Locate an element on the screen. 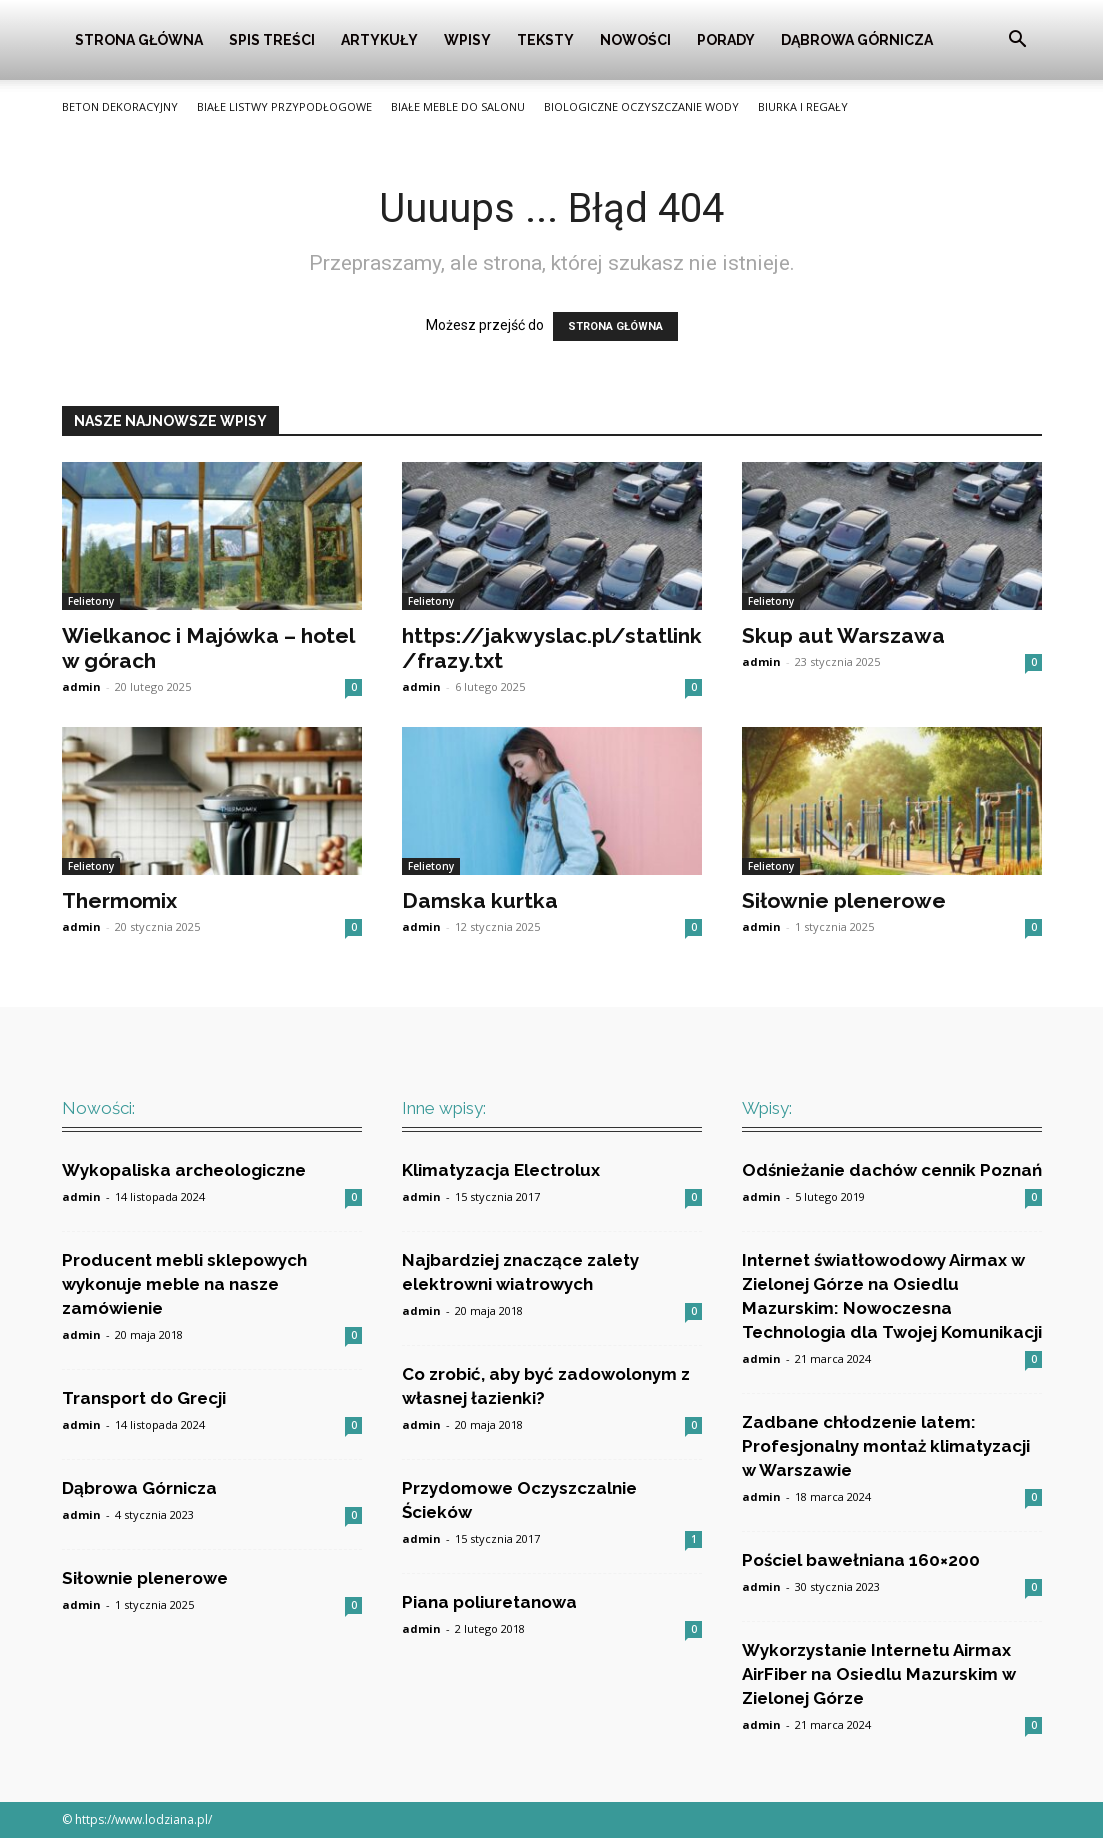 The height and width of the screenshot is (1838, 1103). Spis Treści is located at coordinates (272, 40).